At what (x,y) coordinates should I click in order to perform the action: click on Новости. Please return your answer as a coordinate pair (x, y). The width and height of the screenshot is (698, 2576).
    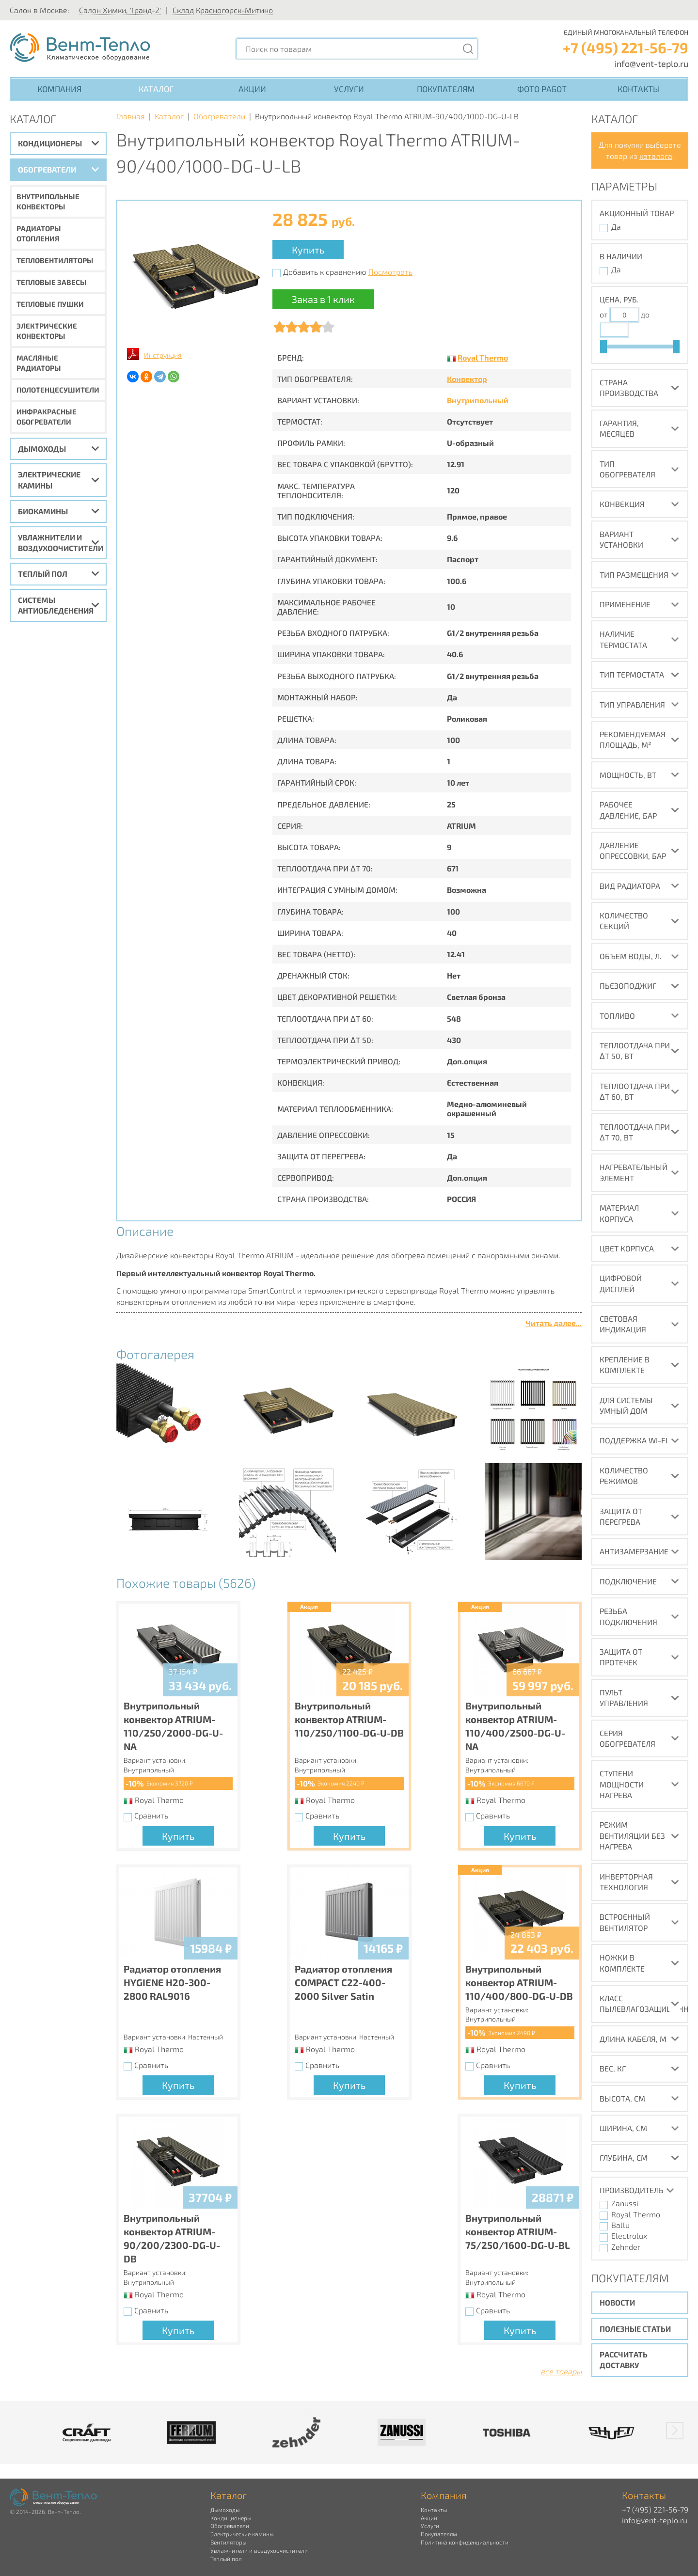
    Looking at the image, I should click on (617, 2302).